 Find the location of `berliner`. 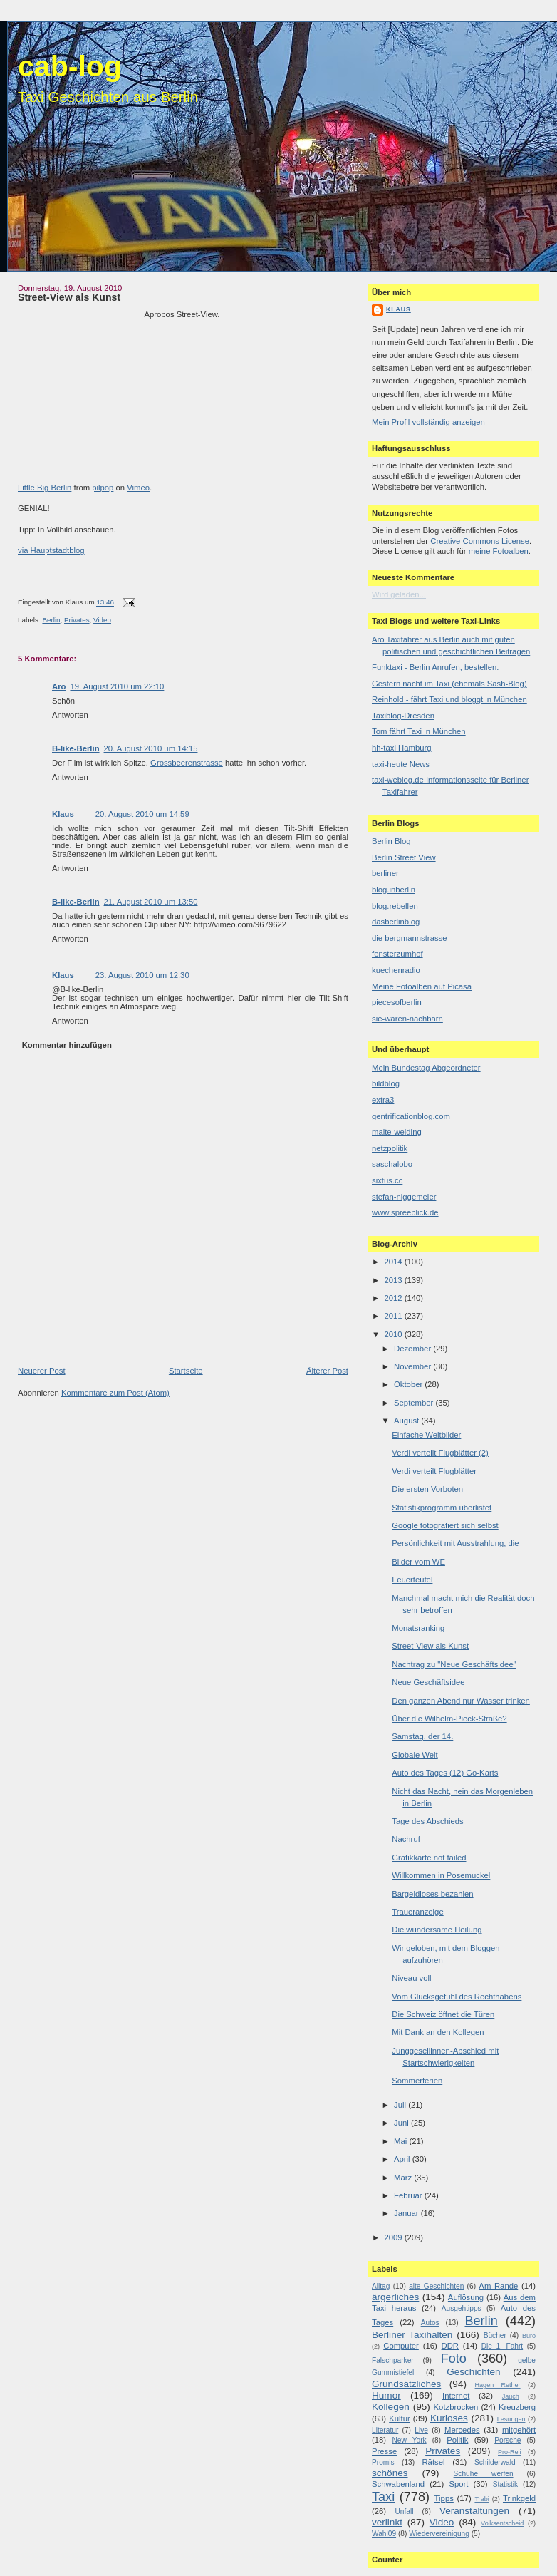

berliner is located at coordinates (385, 873).